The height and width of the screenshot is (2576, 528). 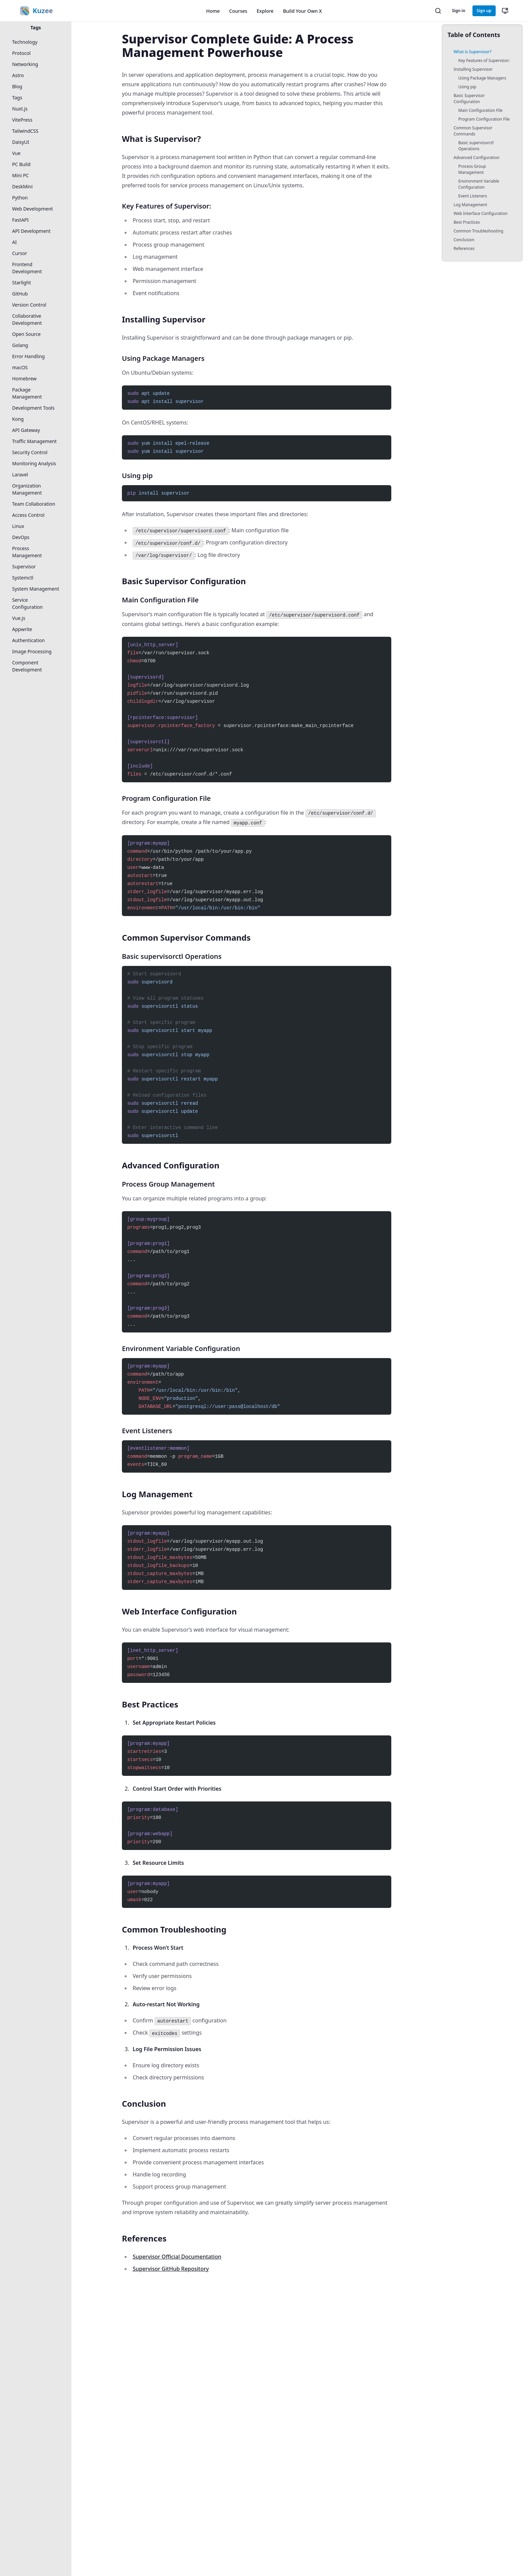 What do you see at coordinates (20, 537) in the screenshot?
I see `DevOps` at bounding box center [20, 537].